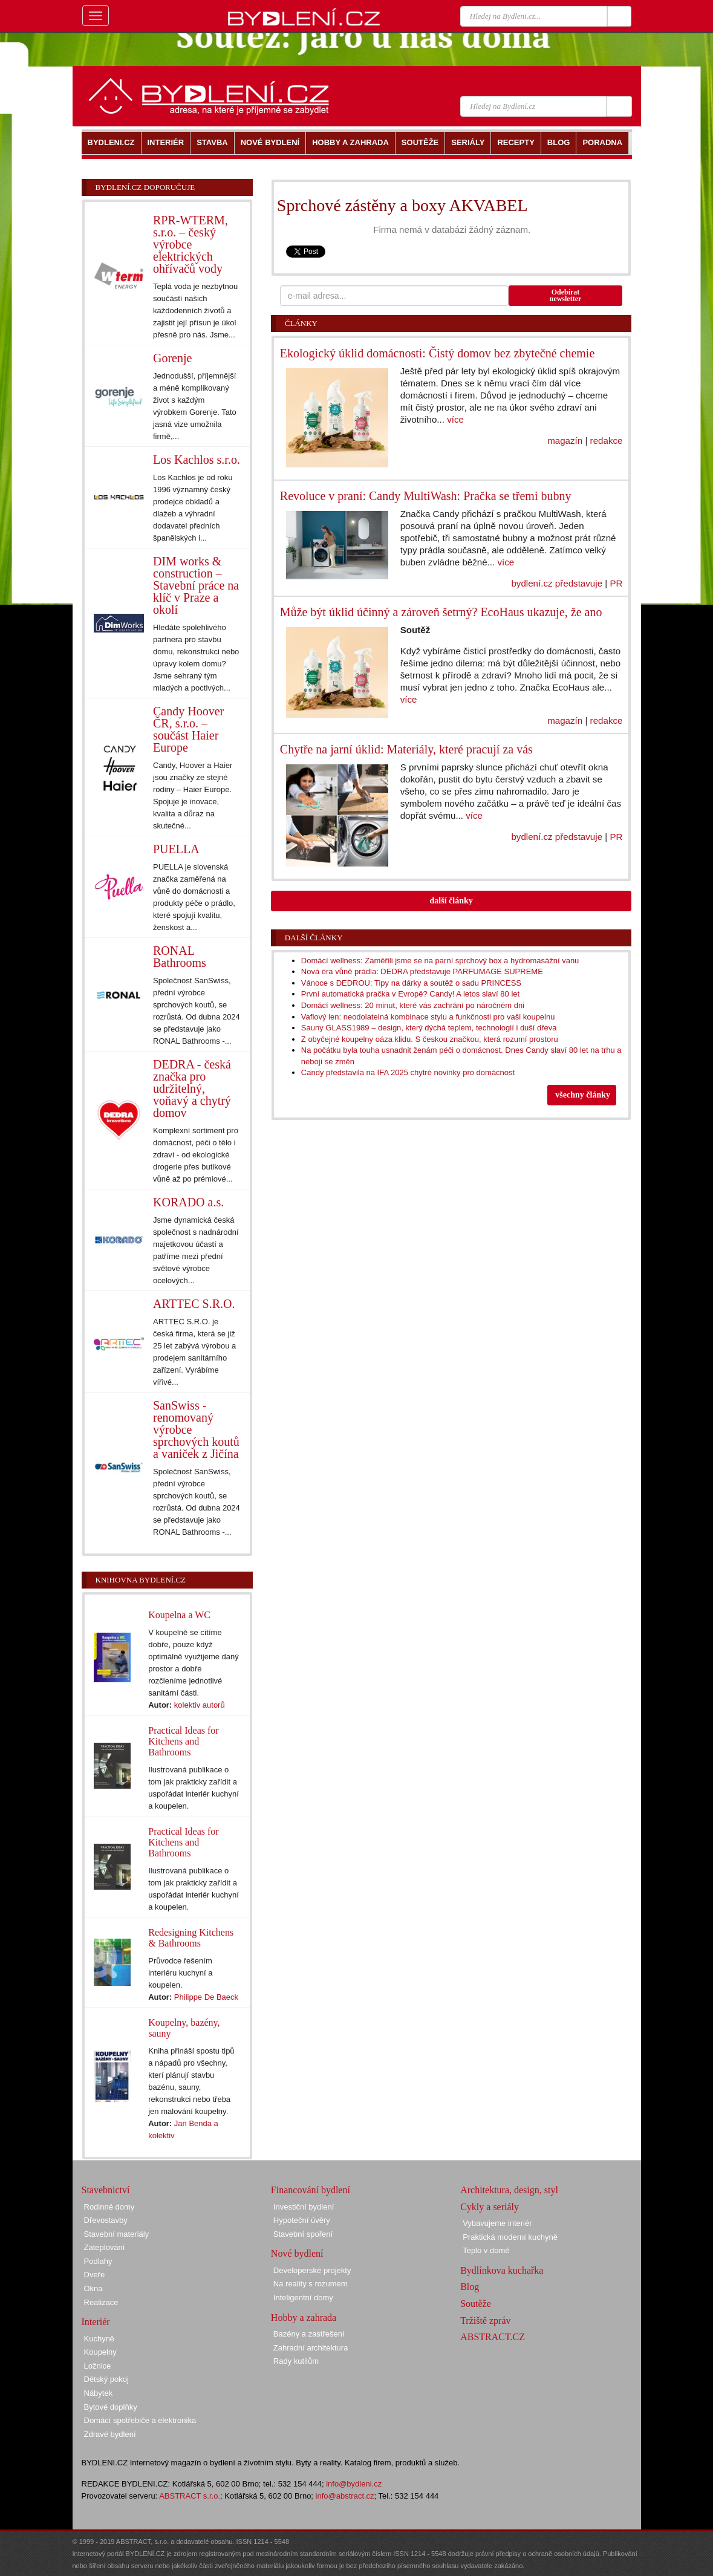  I want to click on Domácí wellness: 20 minut, které vás zachrání po náročném dni, so click(412, 1005).